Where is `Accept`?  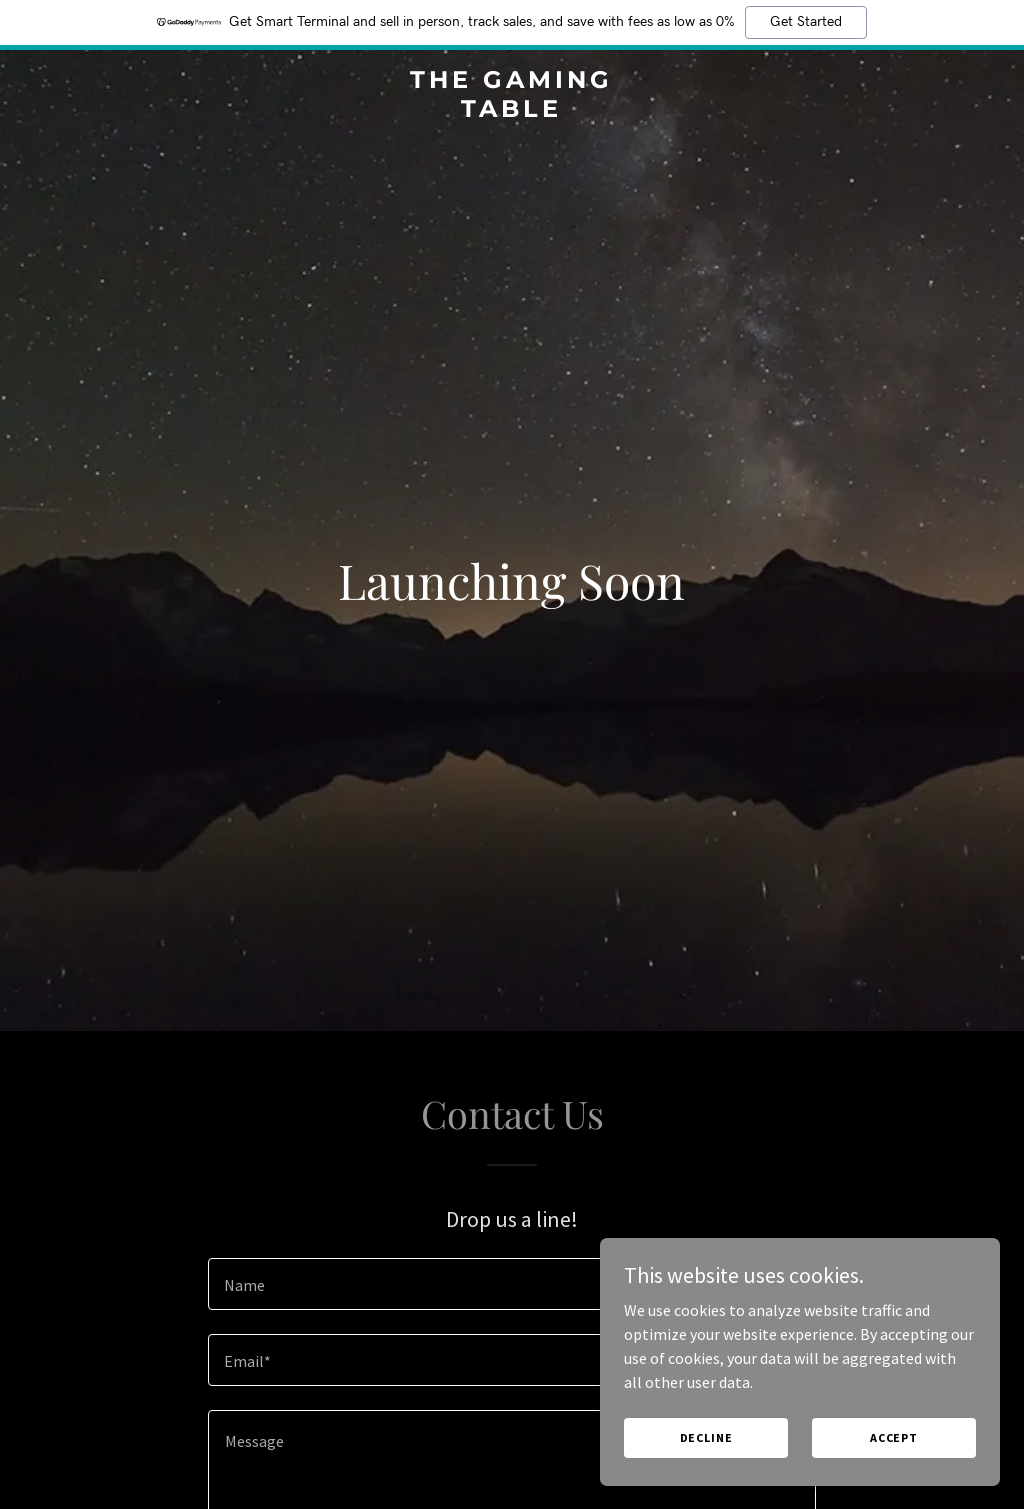
Accept is located at coordinates (894, 1437).